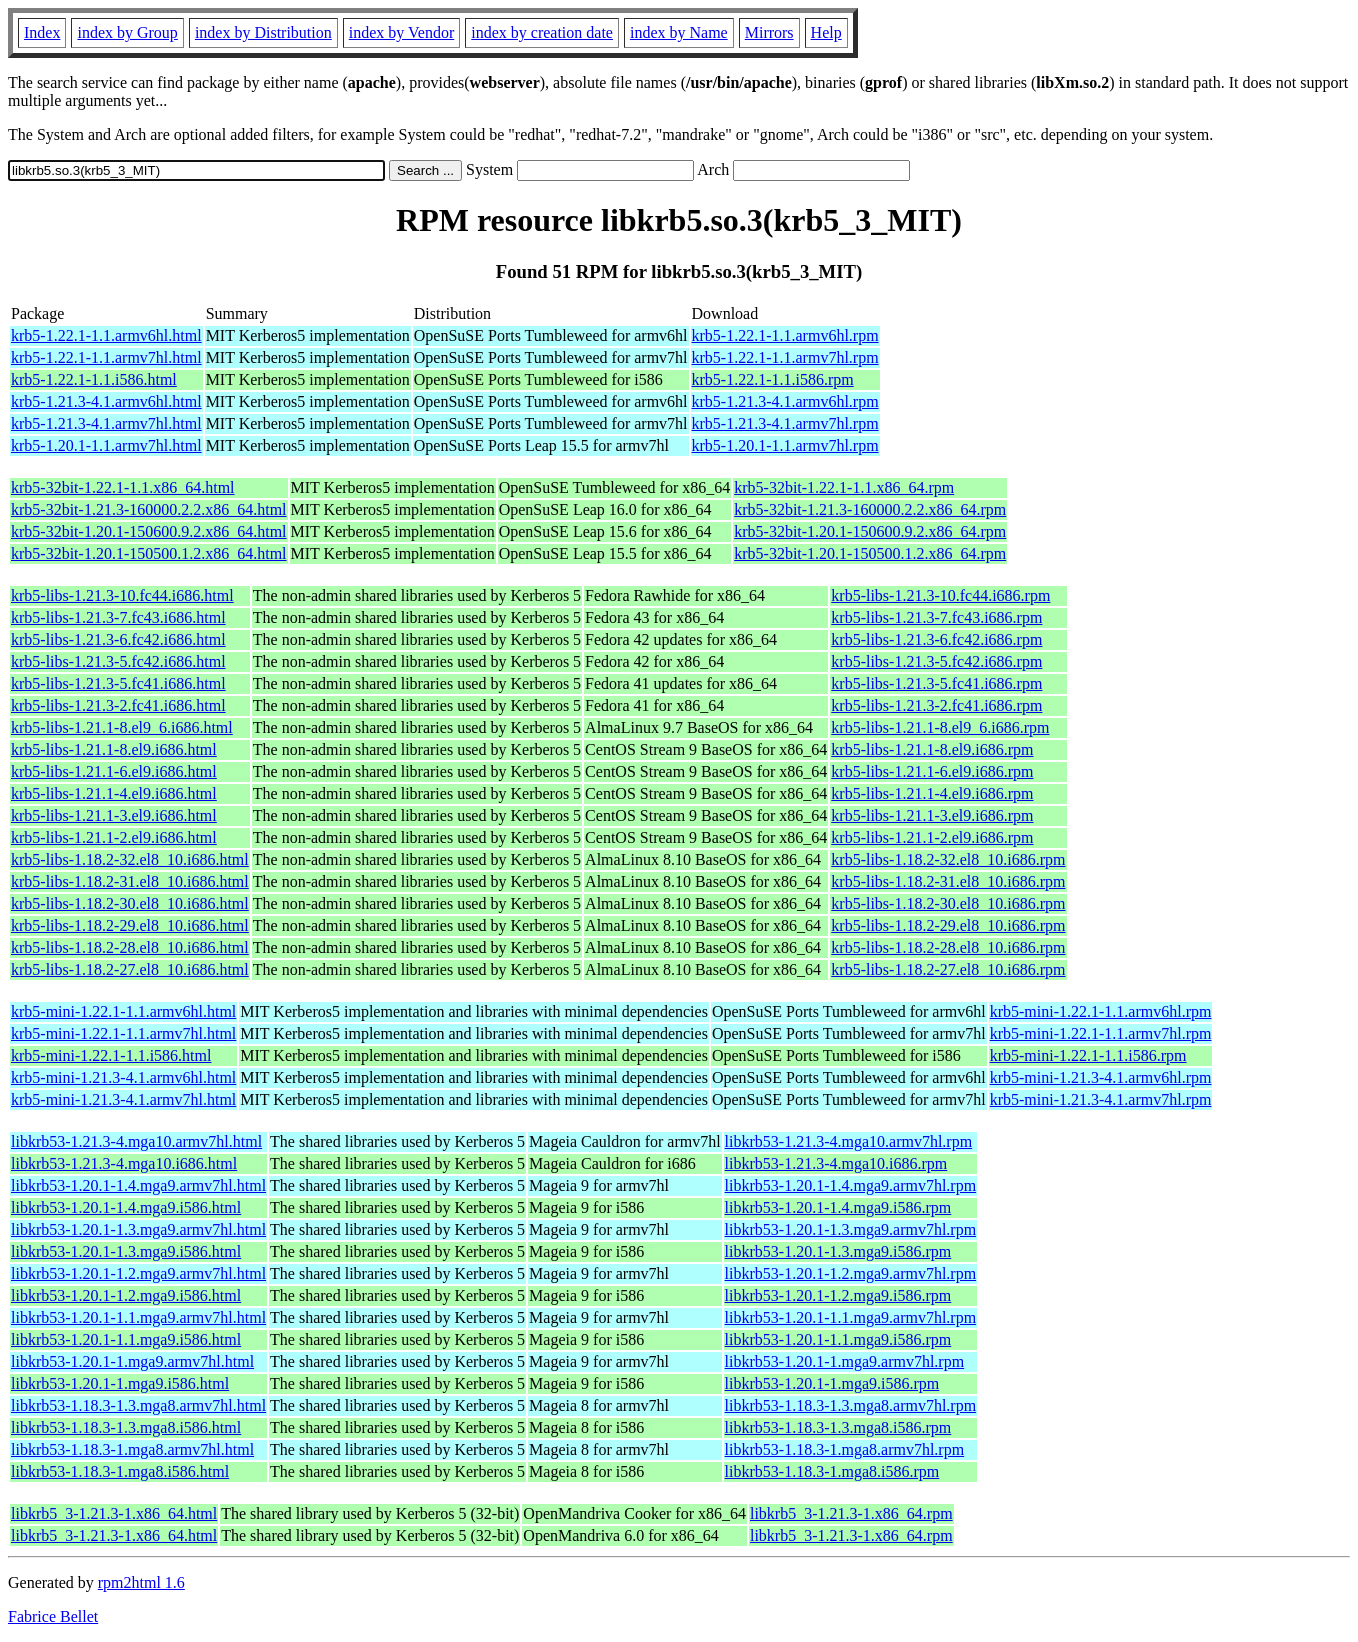  I want to click on krb5-libs-1.21.3-10.fc44.i686.html, so click(122, 595).